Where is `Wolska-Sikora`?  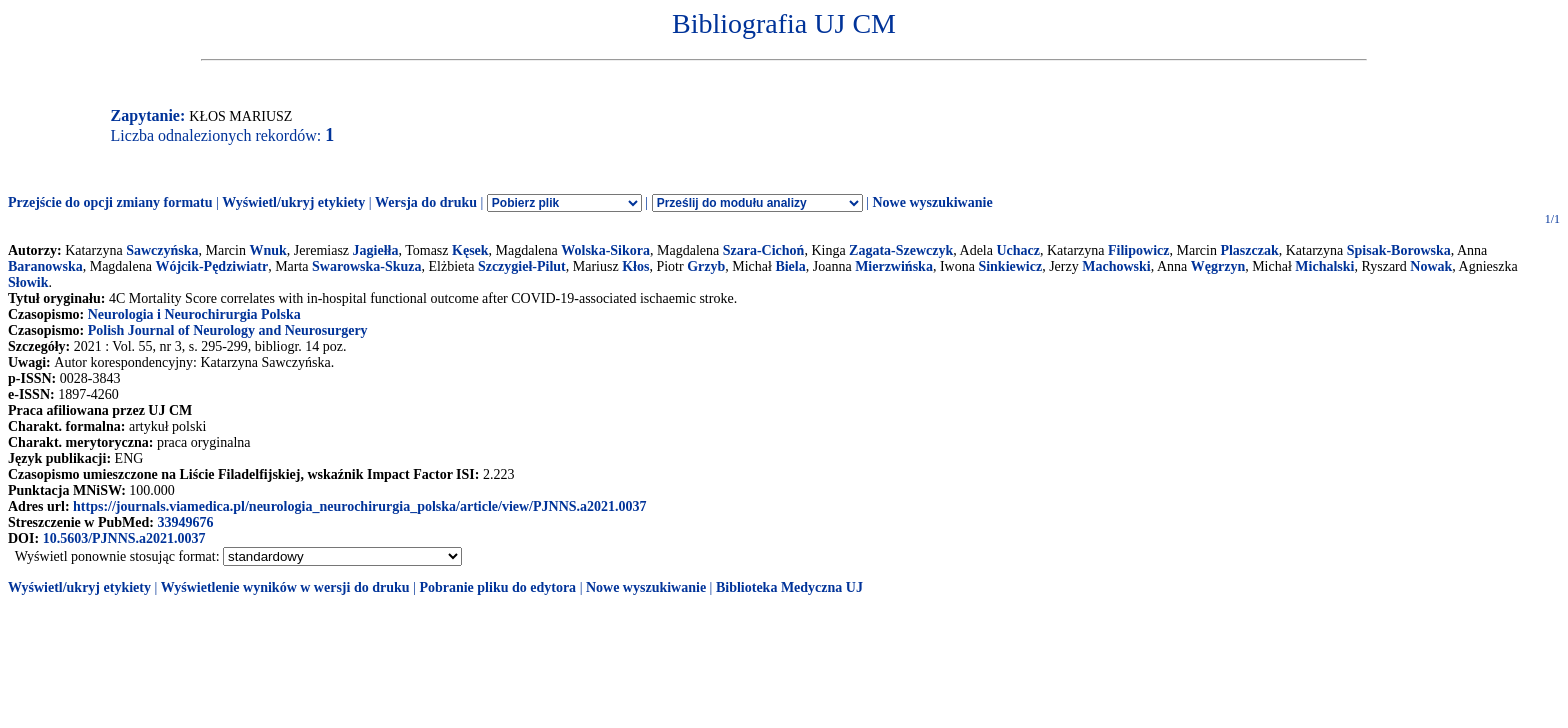 Wolska-Sikora is located at coordinates (605, 250).